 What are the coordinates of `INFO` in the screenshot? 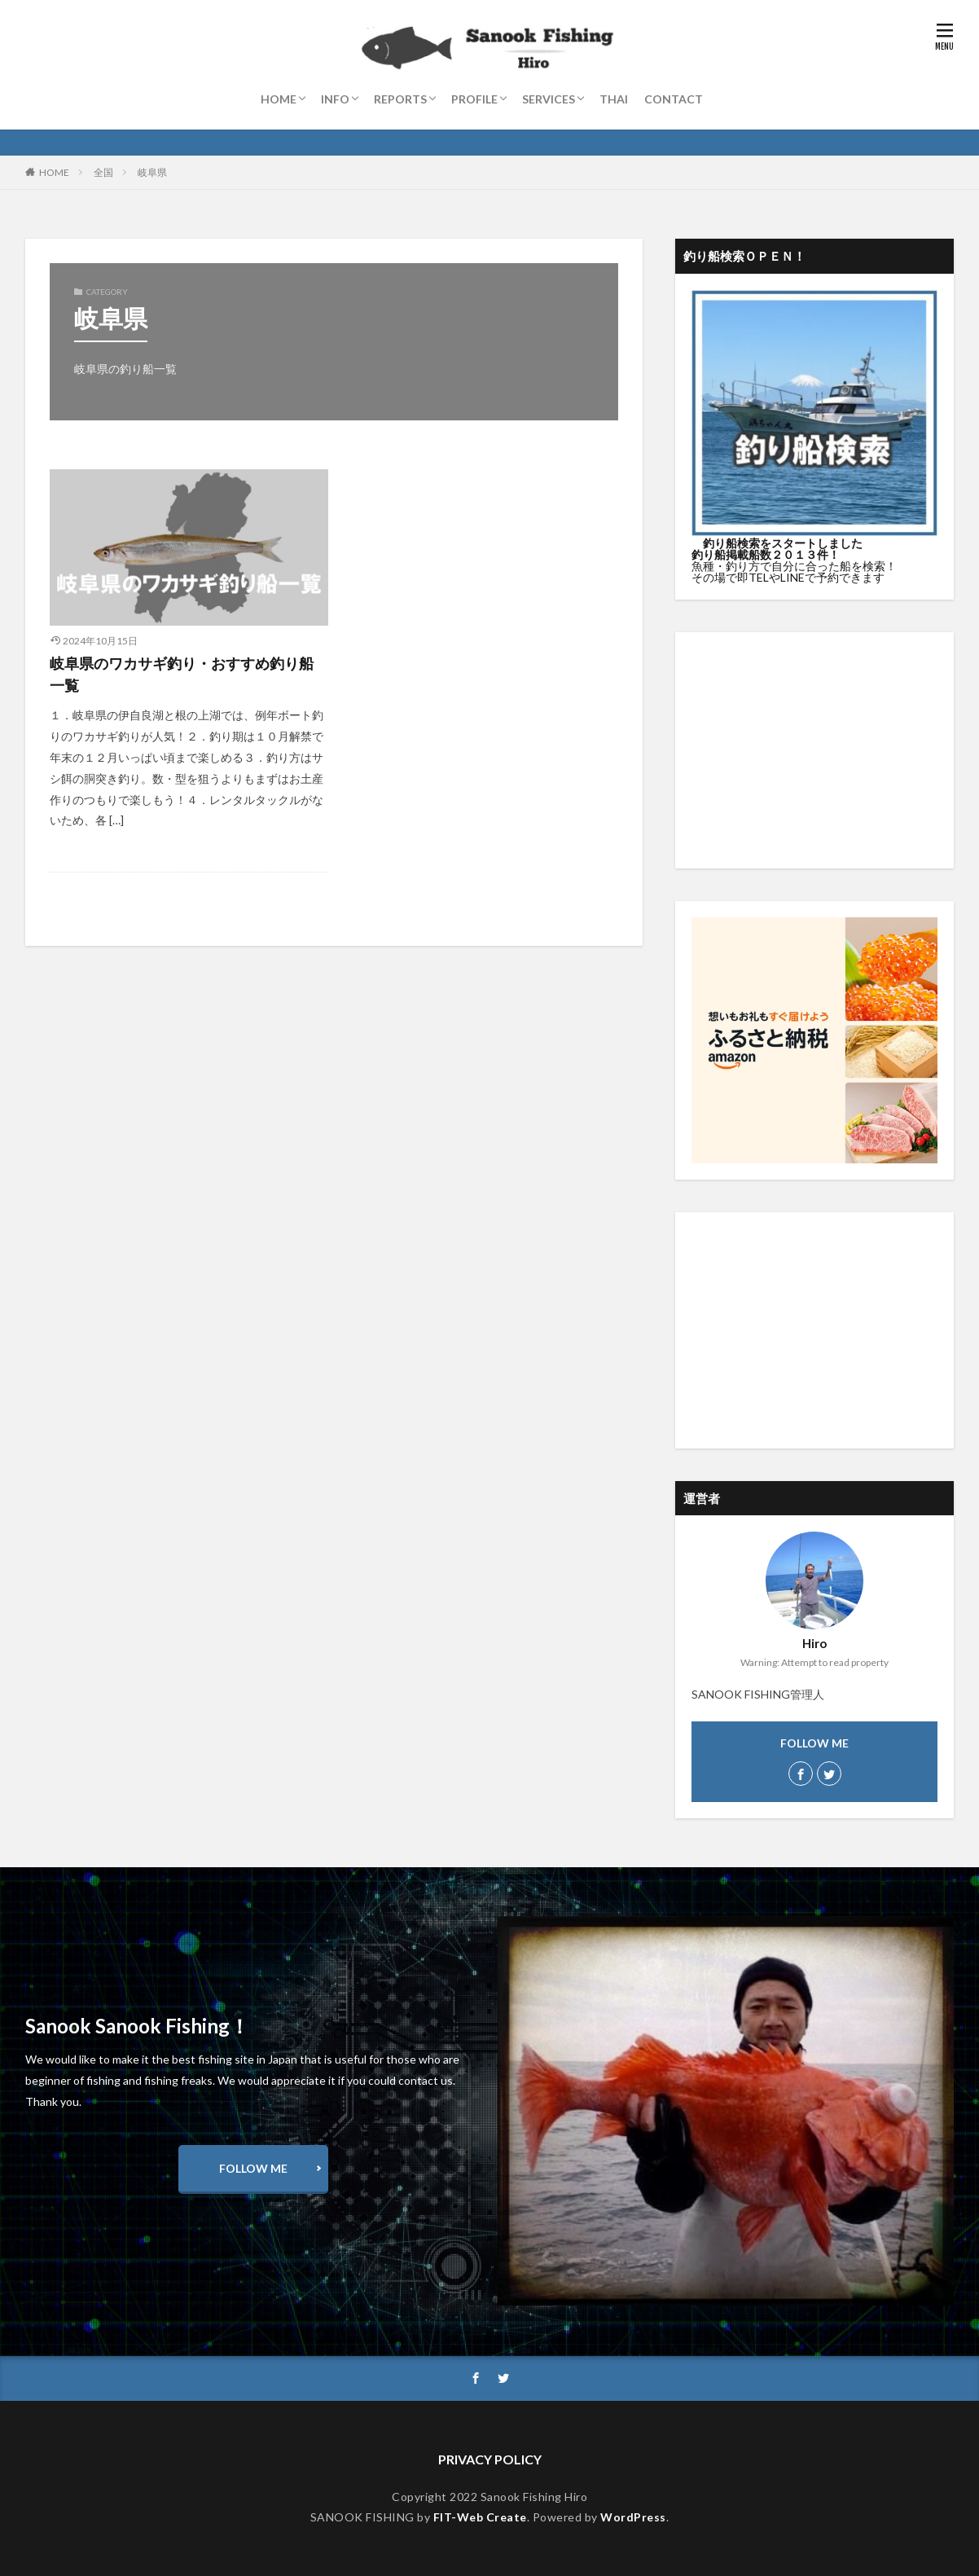 It's located at (335, 99).